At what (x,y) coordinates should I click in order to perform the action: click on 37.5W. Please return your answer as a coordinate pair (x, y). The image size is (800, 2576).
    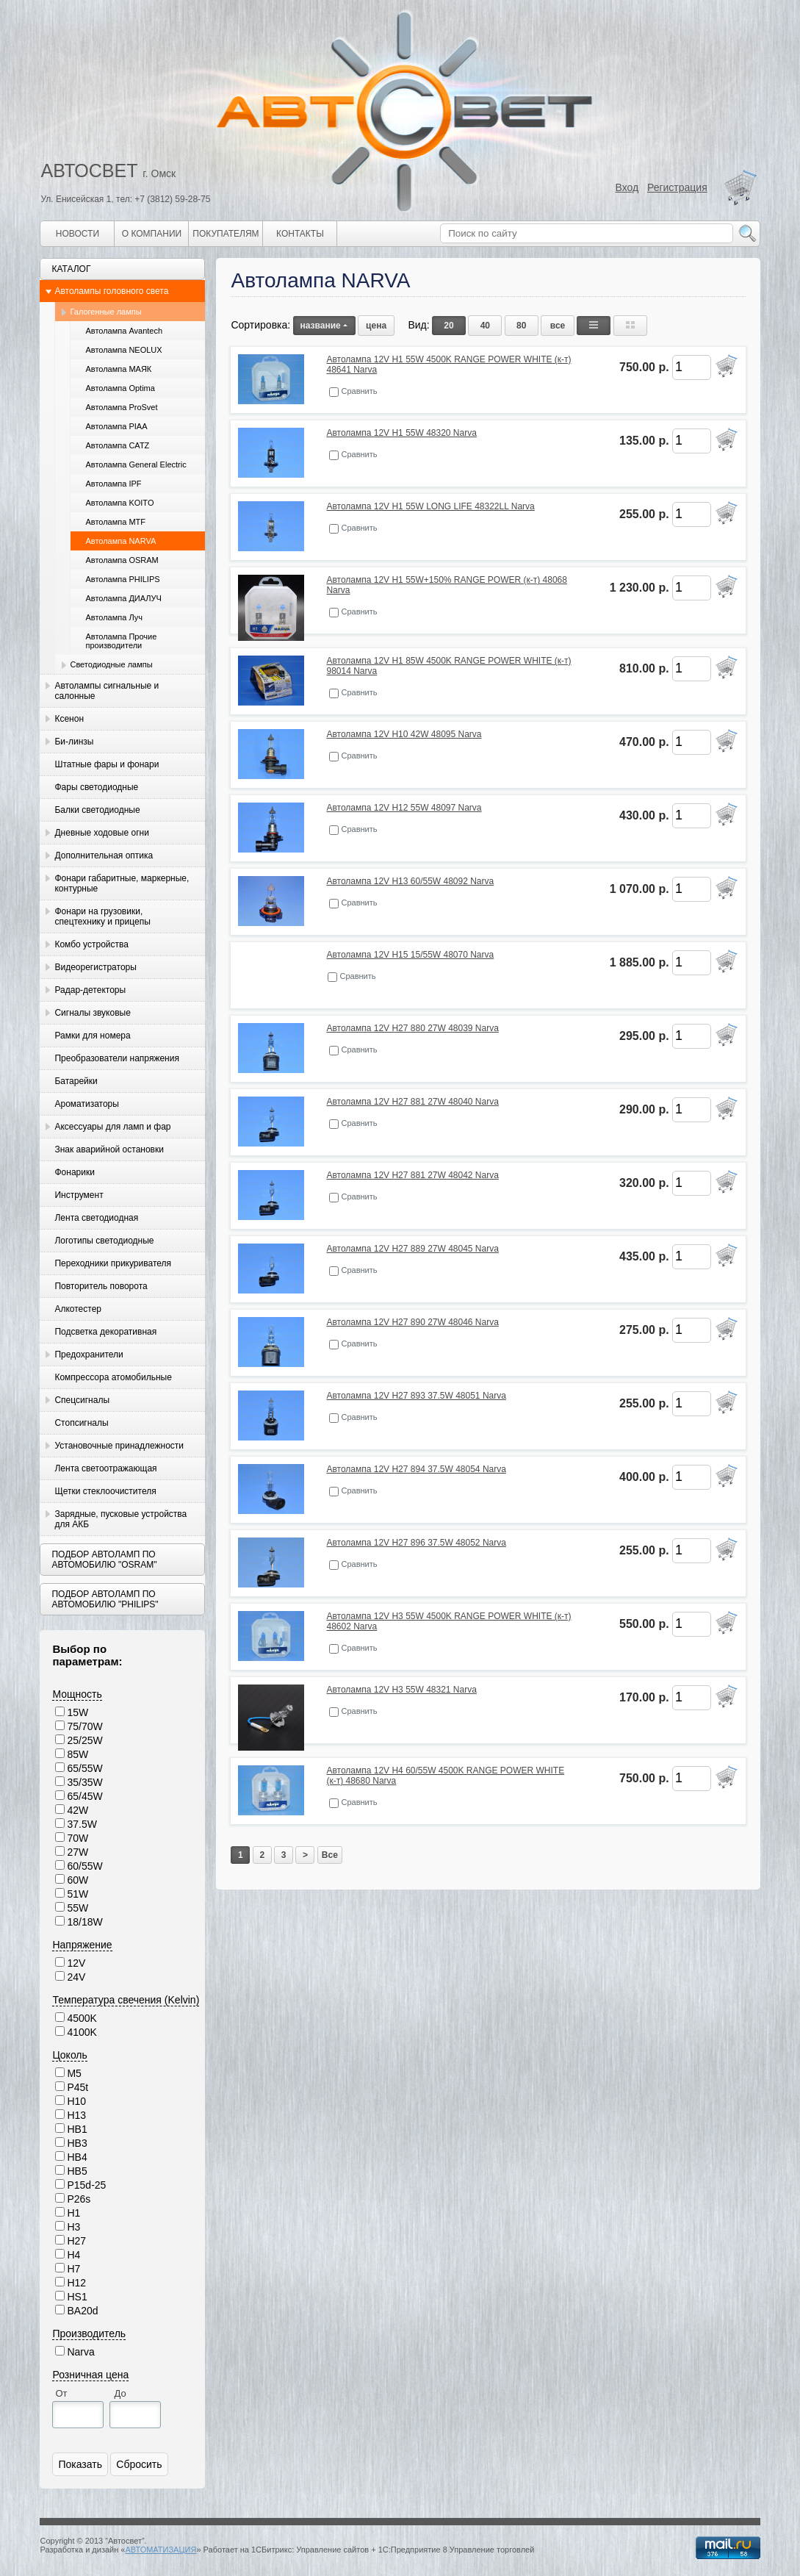
    Looking at the image, I should click on (81, 1824).